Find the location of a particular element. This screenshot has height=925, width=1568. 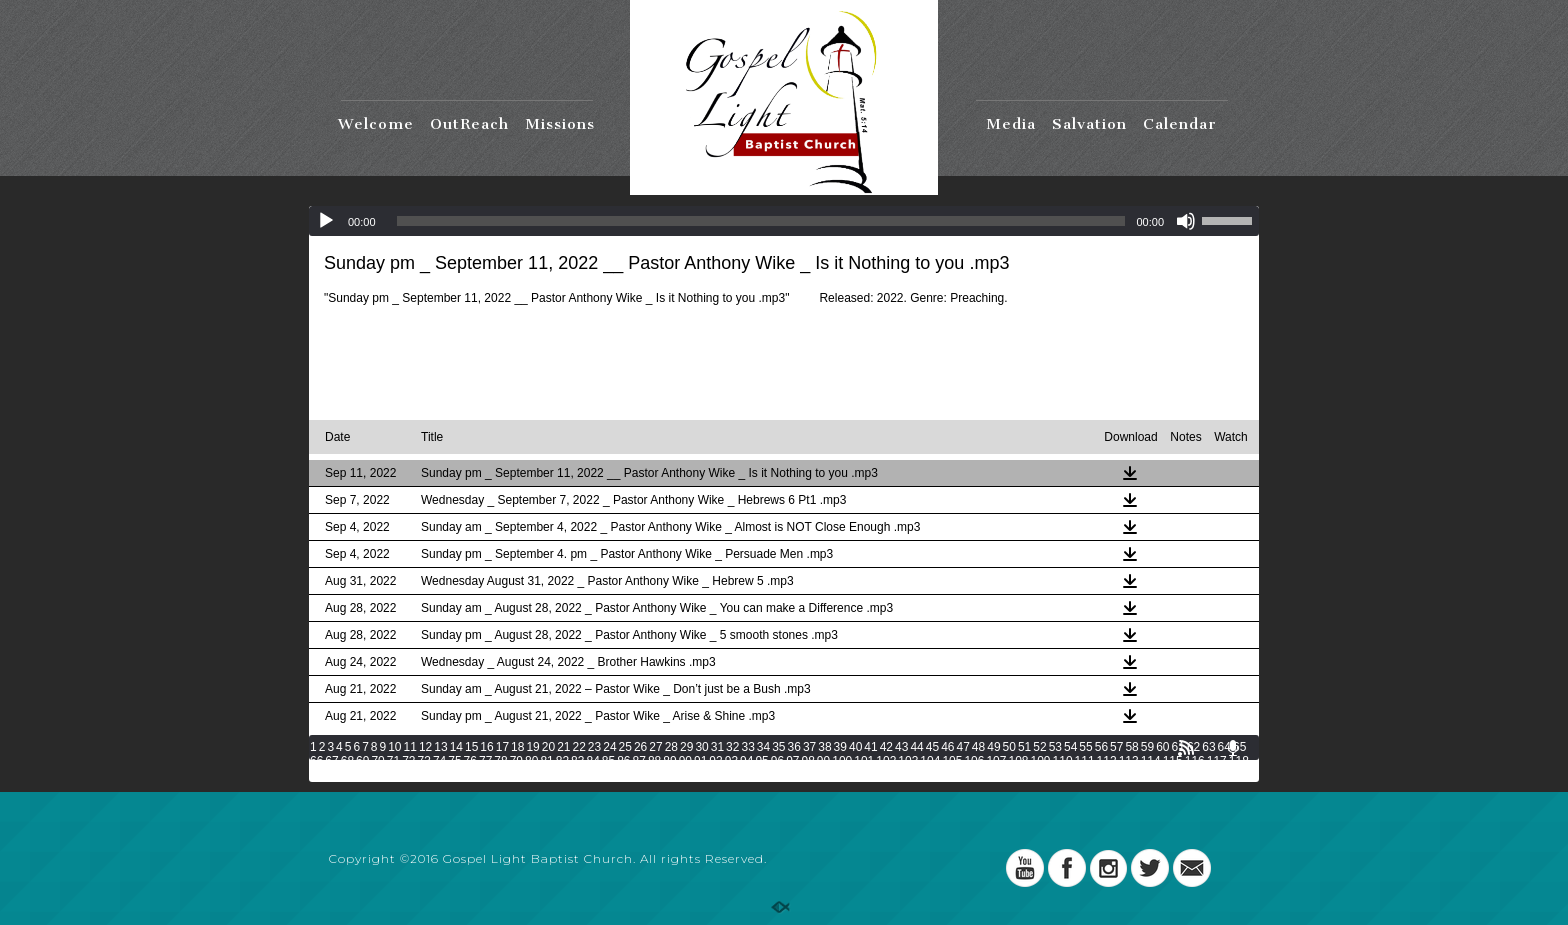

135 is located at coordinates (673, 775).